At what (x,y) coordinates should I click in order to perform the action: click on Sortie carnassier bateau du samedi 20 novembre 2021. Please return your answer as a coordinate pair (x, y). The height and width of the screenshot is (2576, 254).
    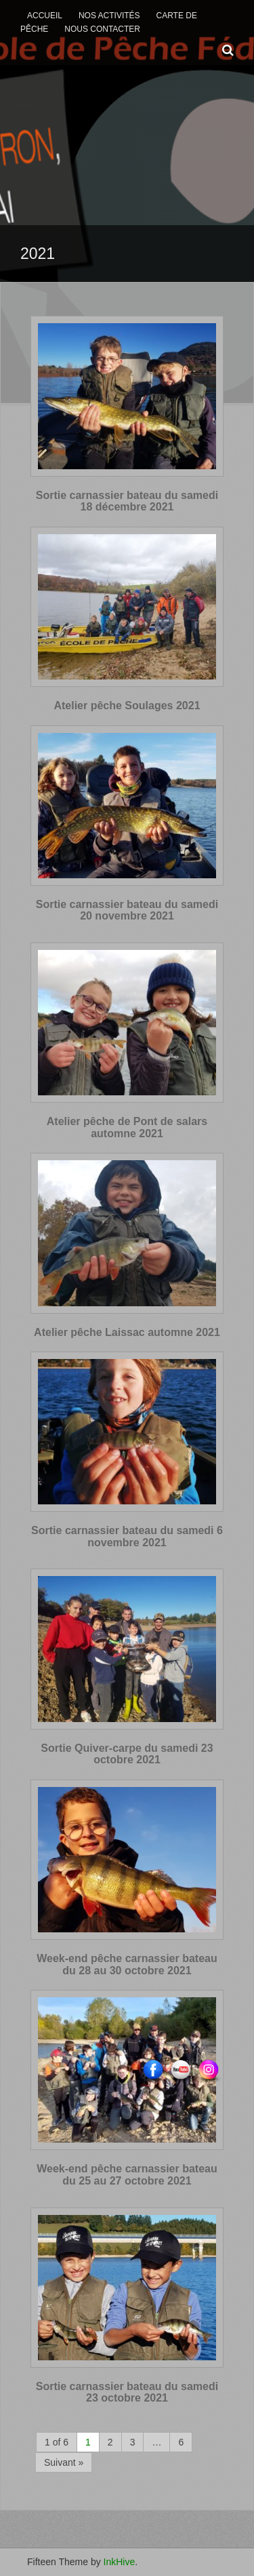
    Looking at the image, I should click on (127, 910).